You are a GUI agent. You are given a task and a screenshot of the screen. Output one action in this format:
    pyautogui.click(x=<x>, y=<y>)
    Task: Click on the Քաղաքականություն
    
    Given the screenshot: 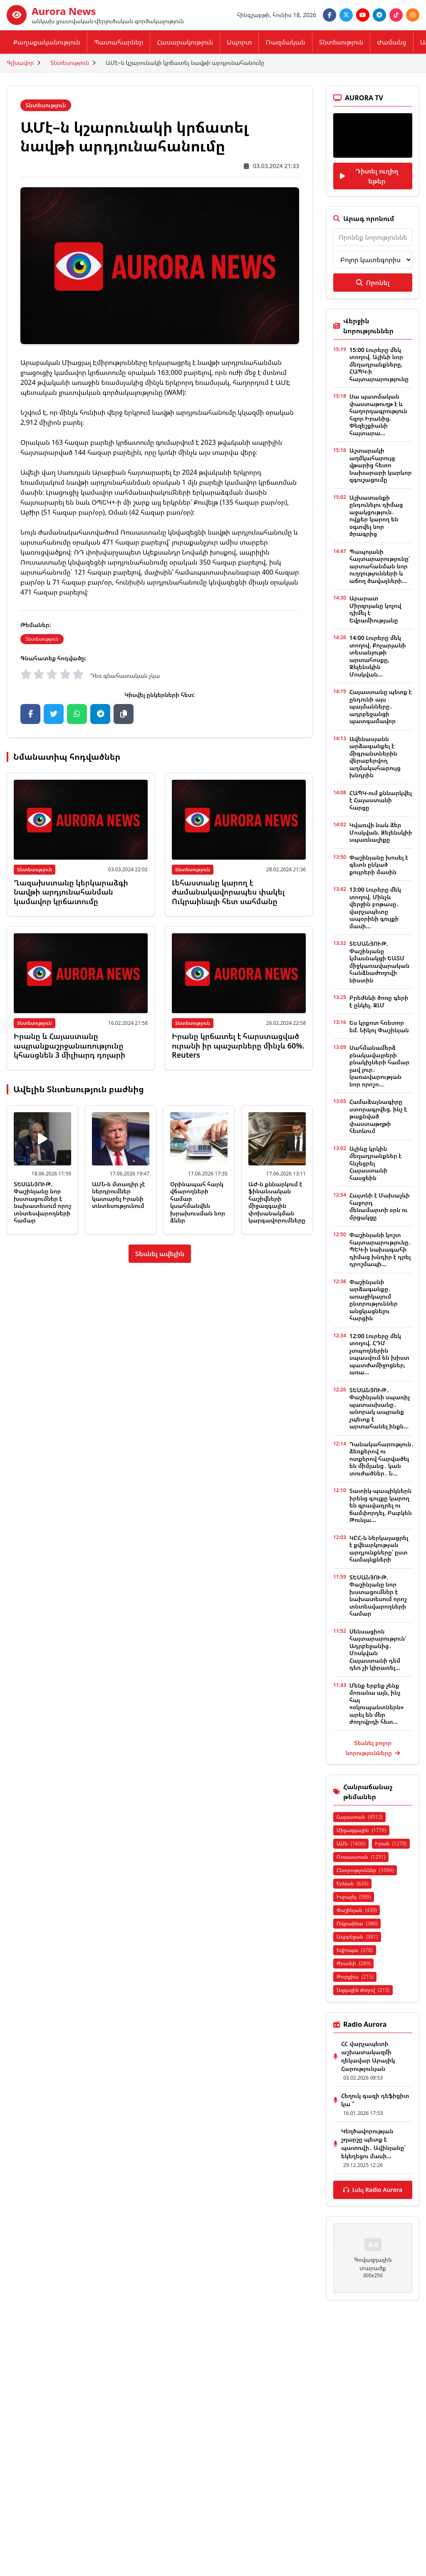 What is the action you would take?
    pyautogui.click(x=46, y=42)
    